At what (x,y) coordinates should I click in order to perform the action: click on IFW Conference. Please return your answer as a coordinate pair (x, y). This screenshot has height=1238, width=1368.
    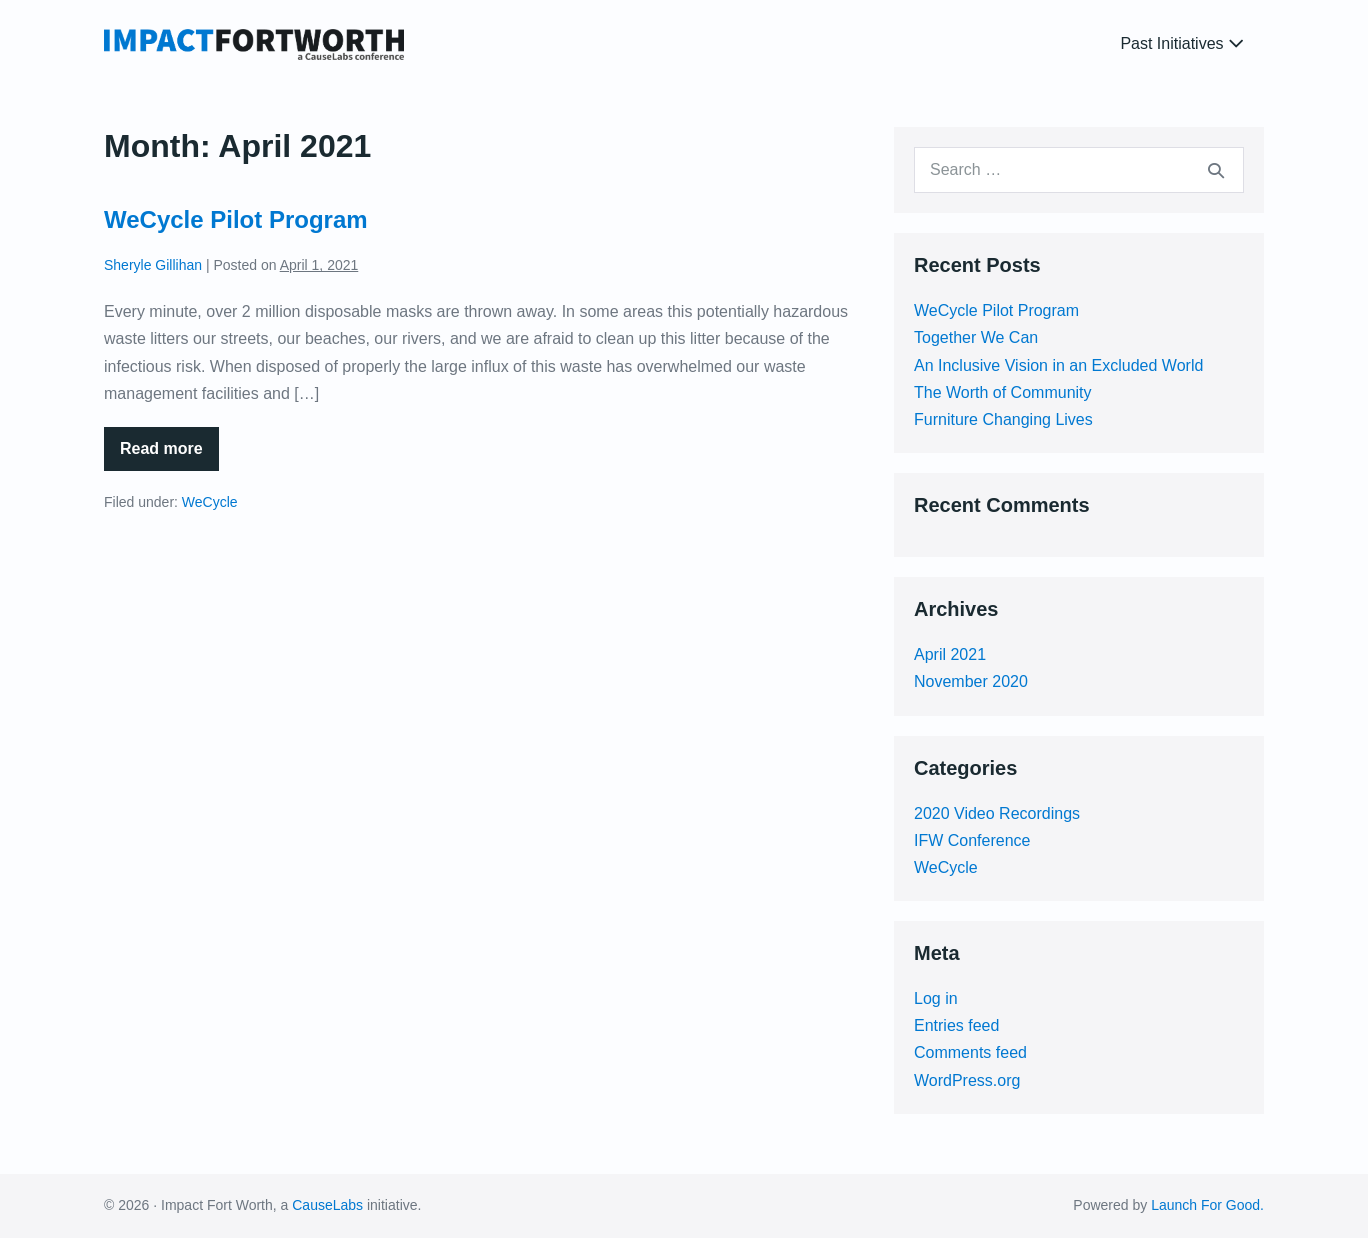
    Looking at the image, I should click on (972, 840).